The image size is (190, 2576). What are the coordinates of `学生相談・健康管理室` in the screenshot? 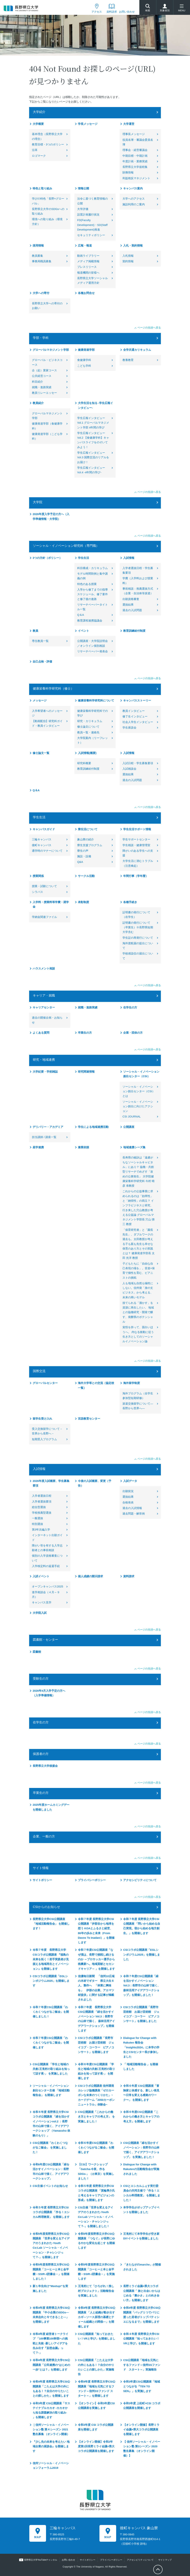 It's located at (136, 845).